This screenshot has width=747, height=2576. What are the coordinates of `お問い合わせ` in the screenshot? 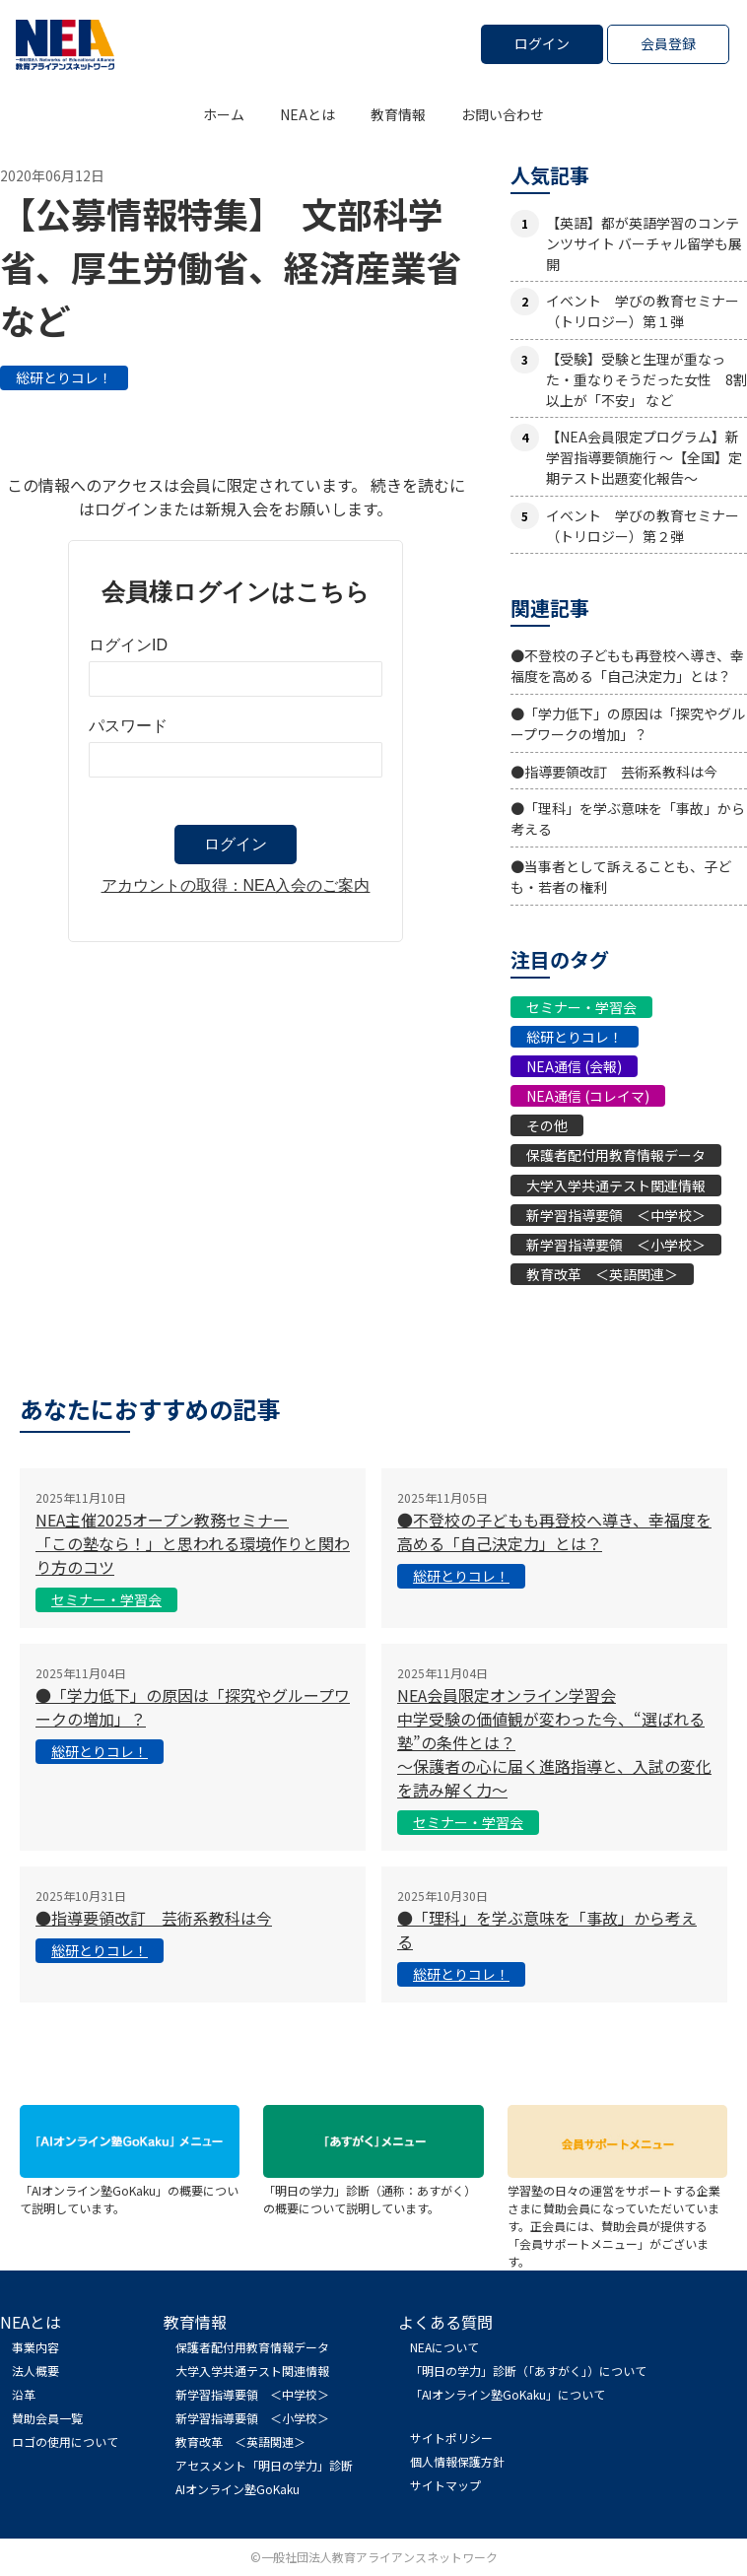 It's located at (502, 114).